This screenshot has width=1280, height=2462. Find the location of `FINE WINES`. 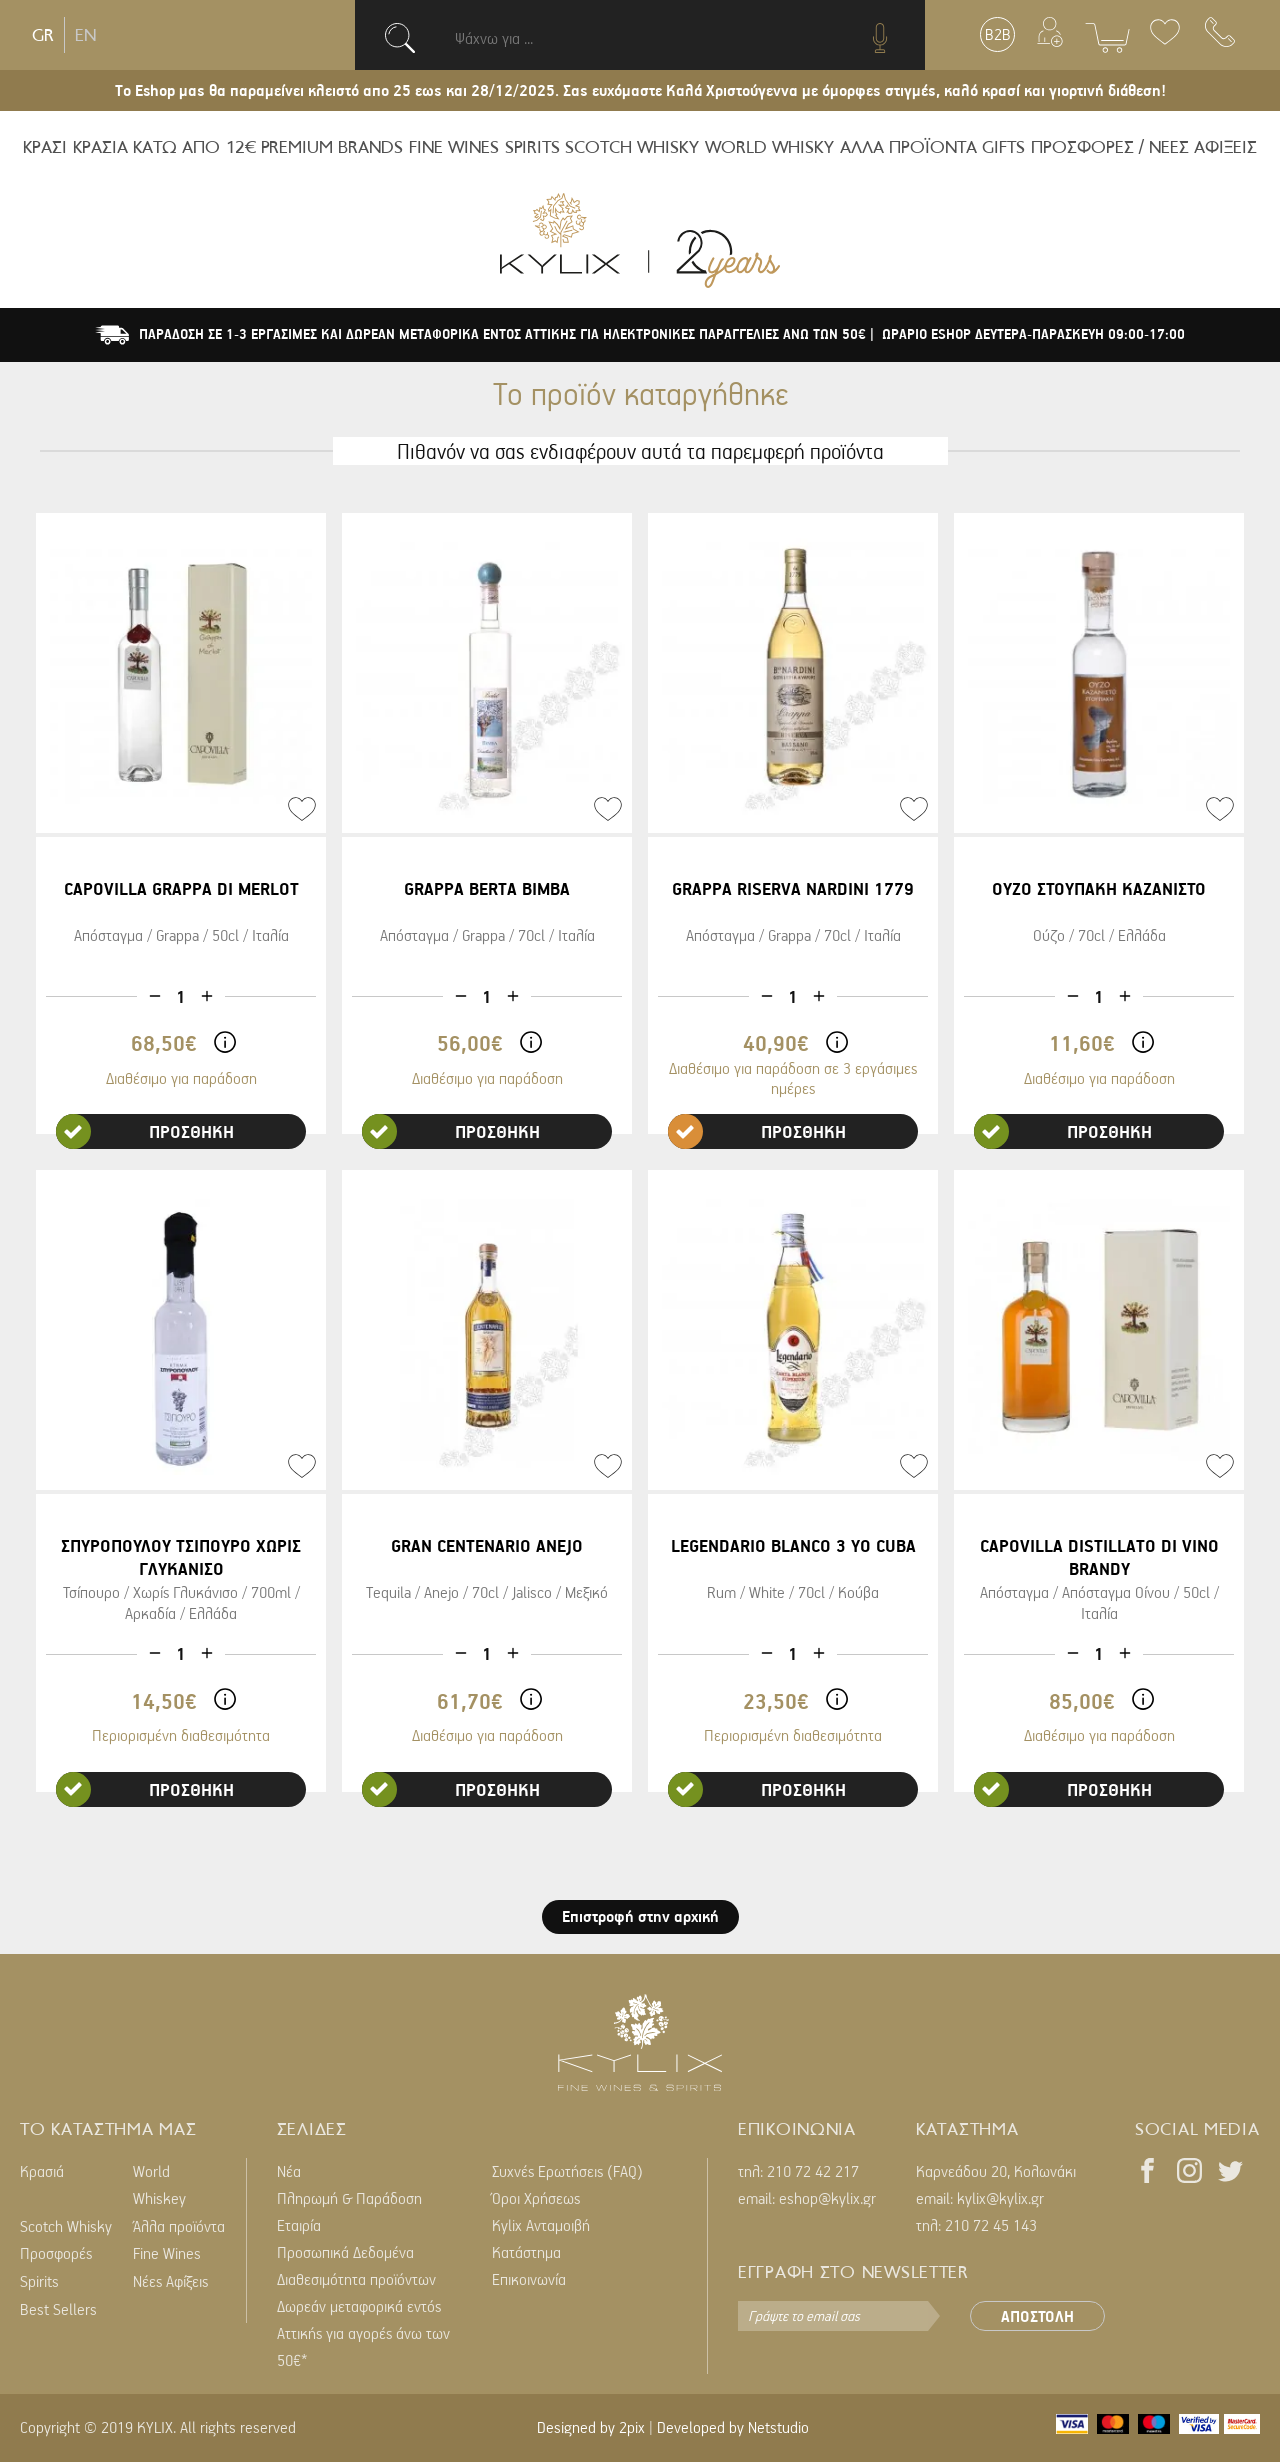

FINE WINES is located at coordinates (454, 147).